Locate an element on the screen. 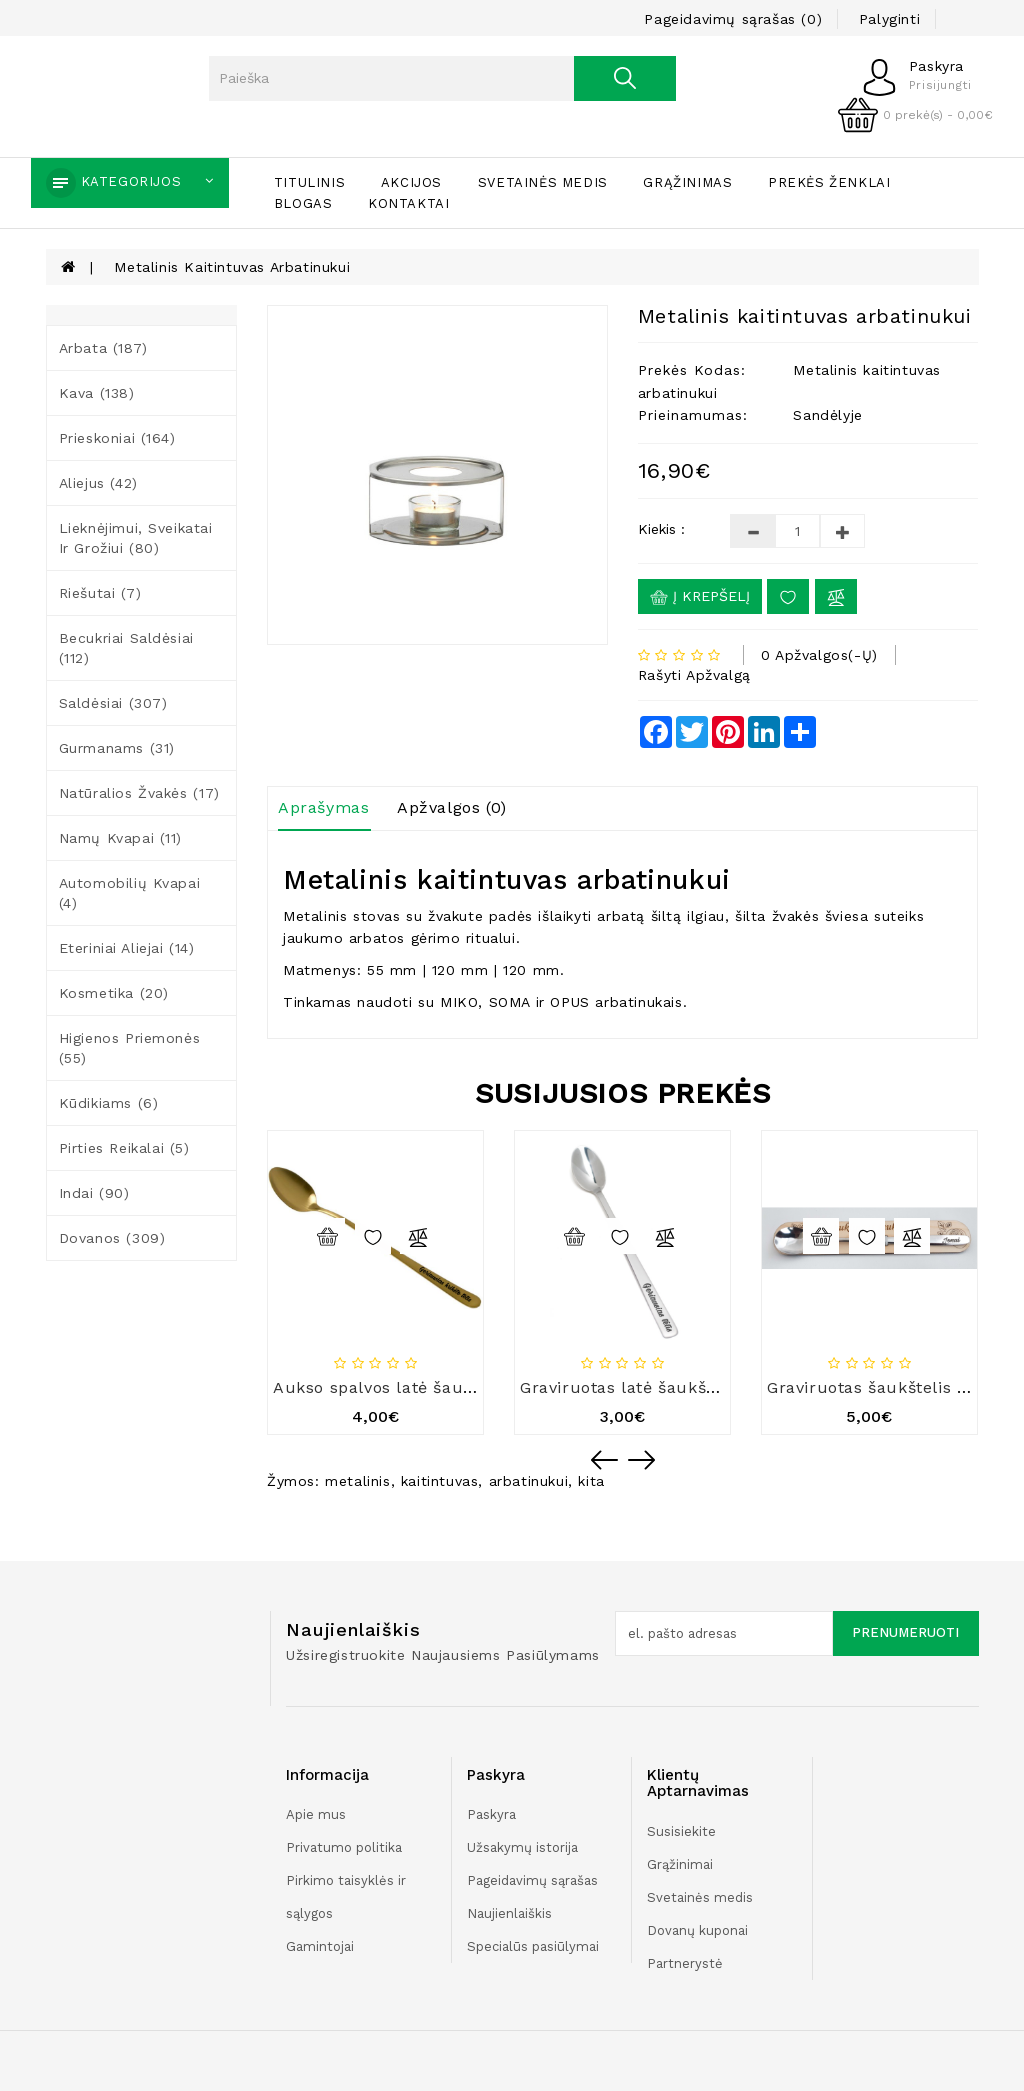  Svetainės medis is located at coordinates (543, 182).